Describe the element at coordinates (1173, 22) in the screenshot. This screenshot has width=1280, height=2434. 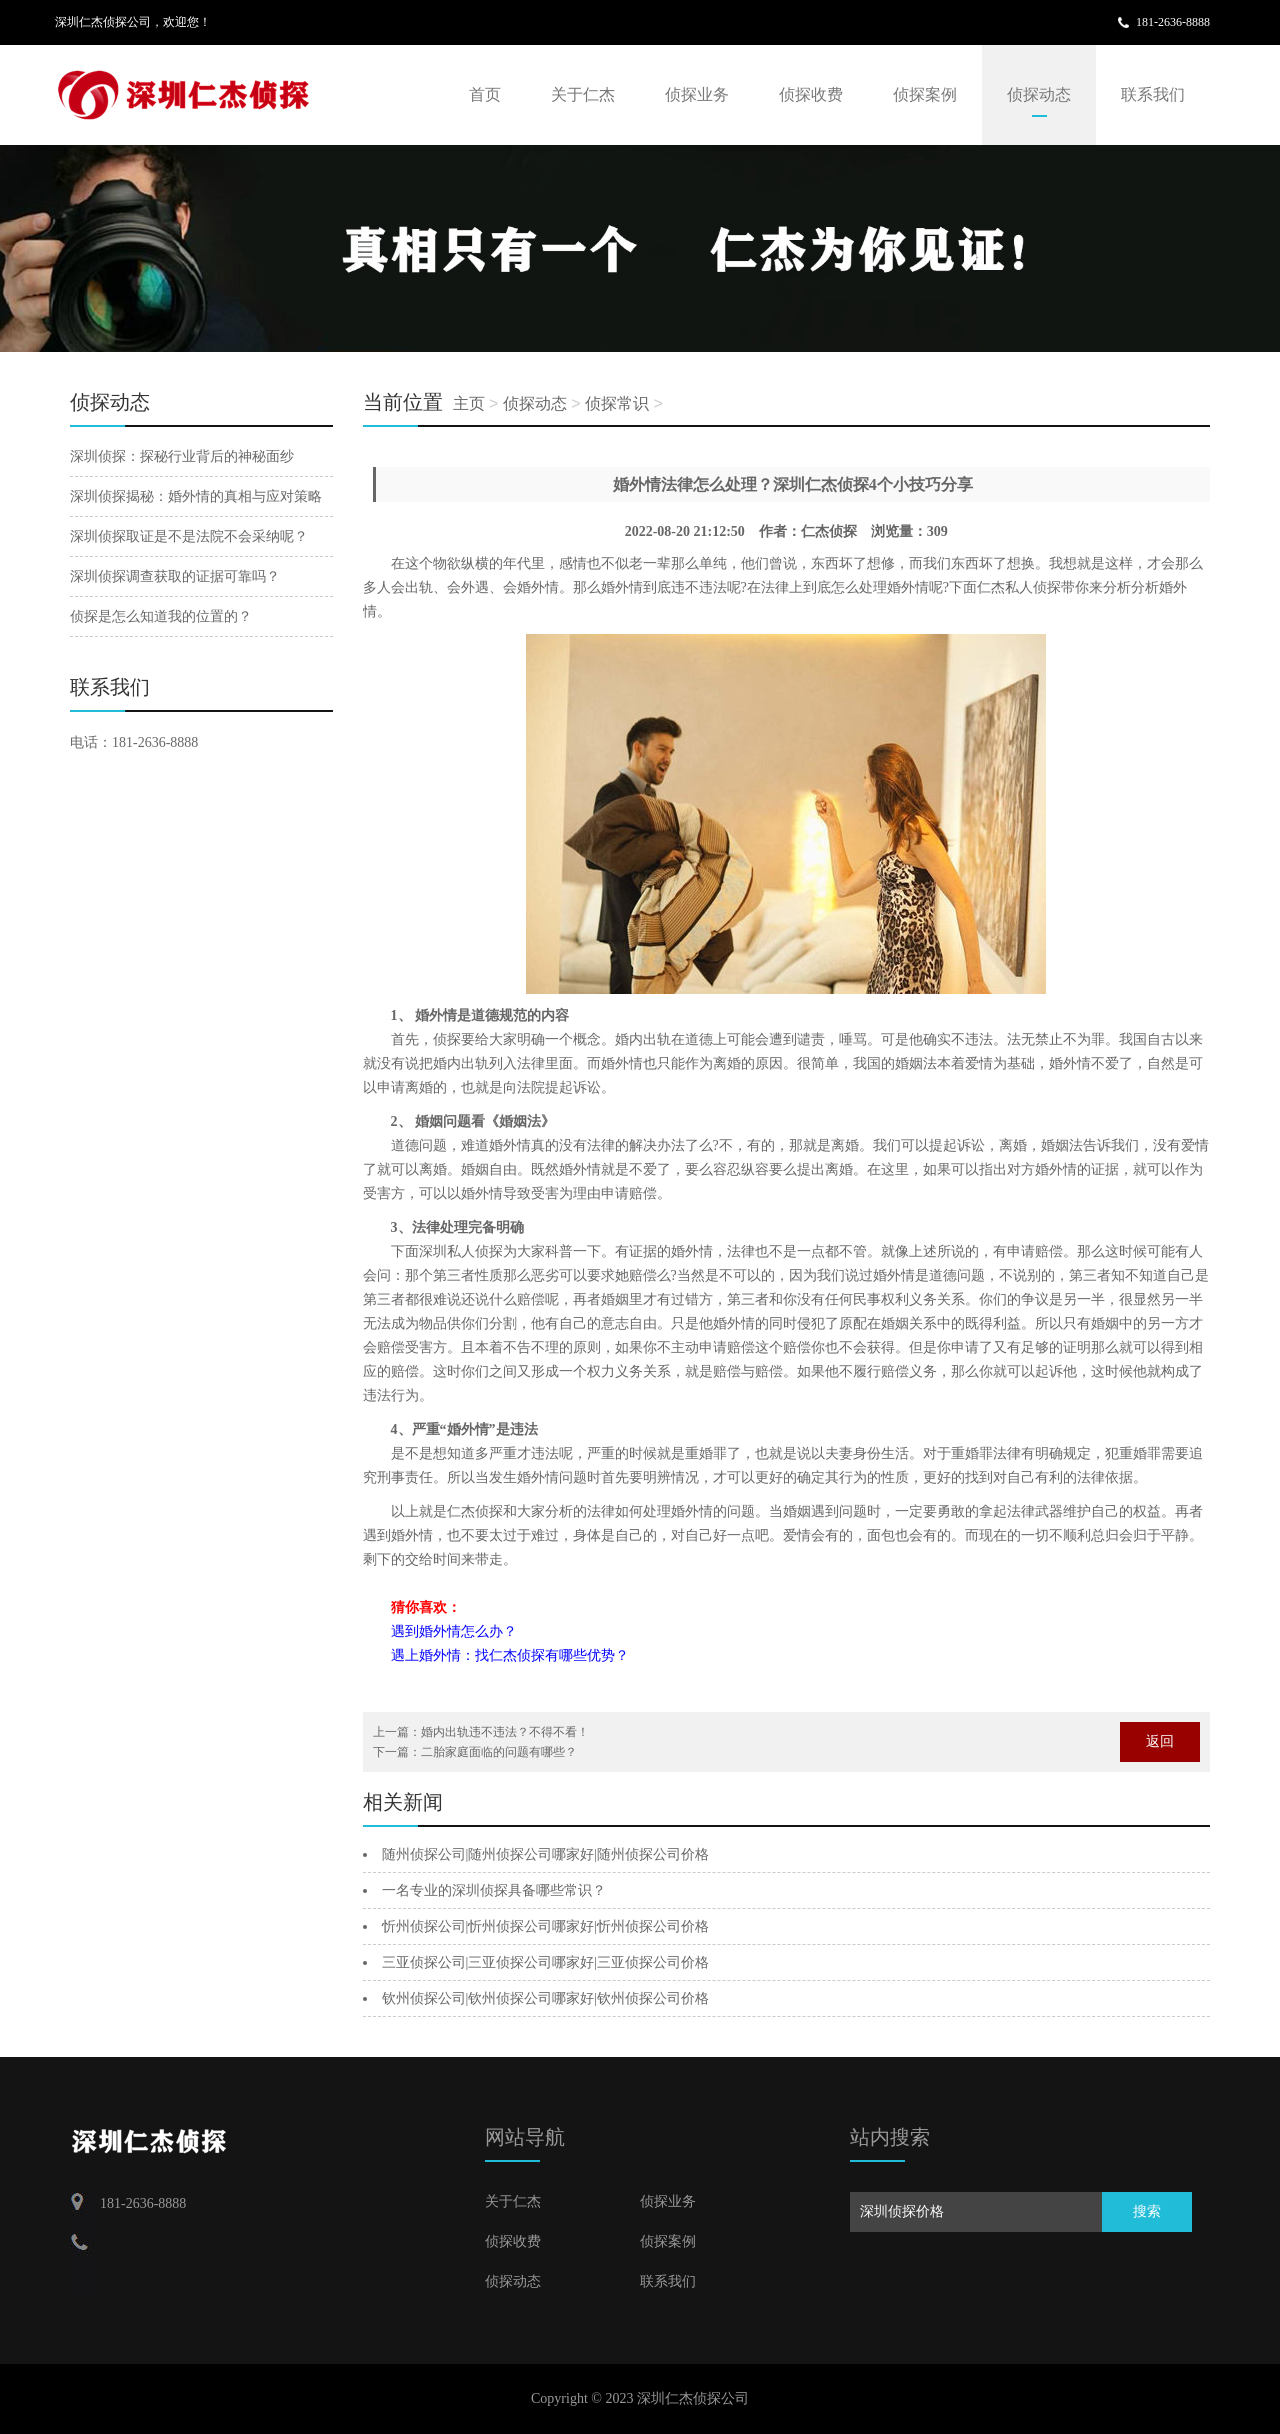
I see `181-2636-8888` at that location.